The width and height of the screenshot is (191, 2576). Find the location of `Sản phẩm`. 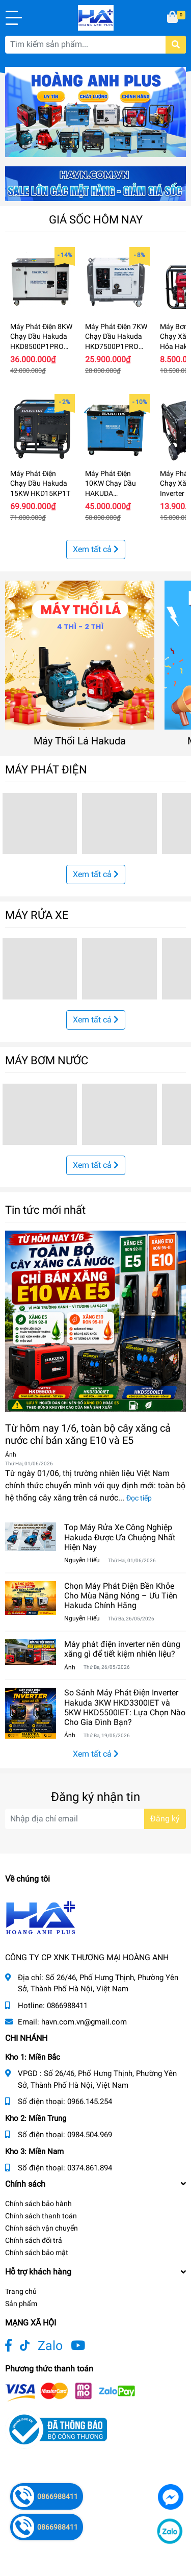

Sản phẩm is located at coordinates (21, 2303).